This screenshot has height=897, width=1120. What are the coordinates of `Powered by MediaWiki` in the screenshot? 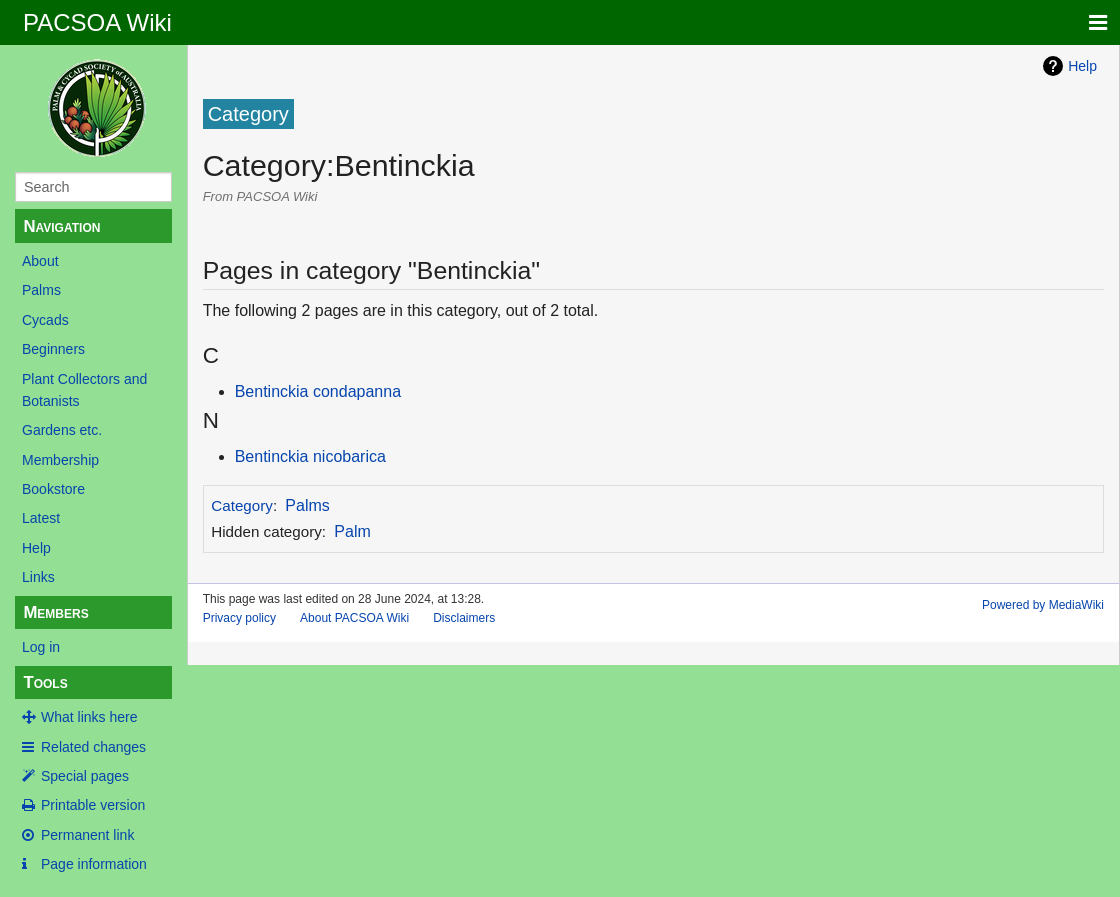 It's located at (1043, 605).